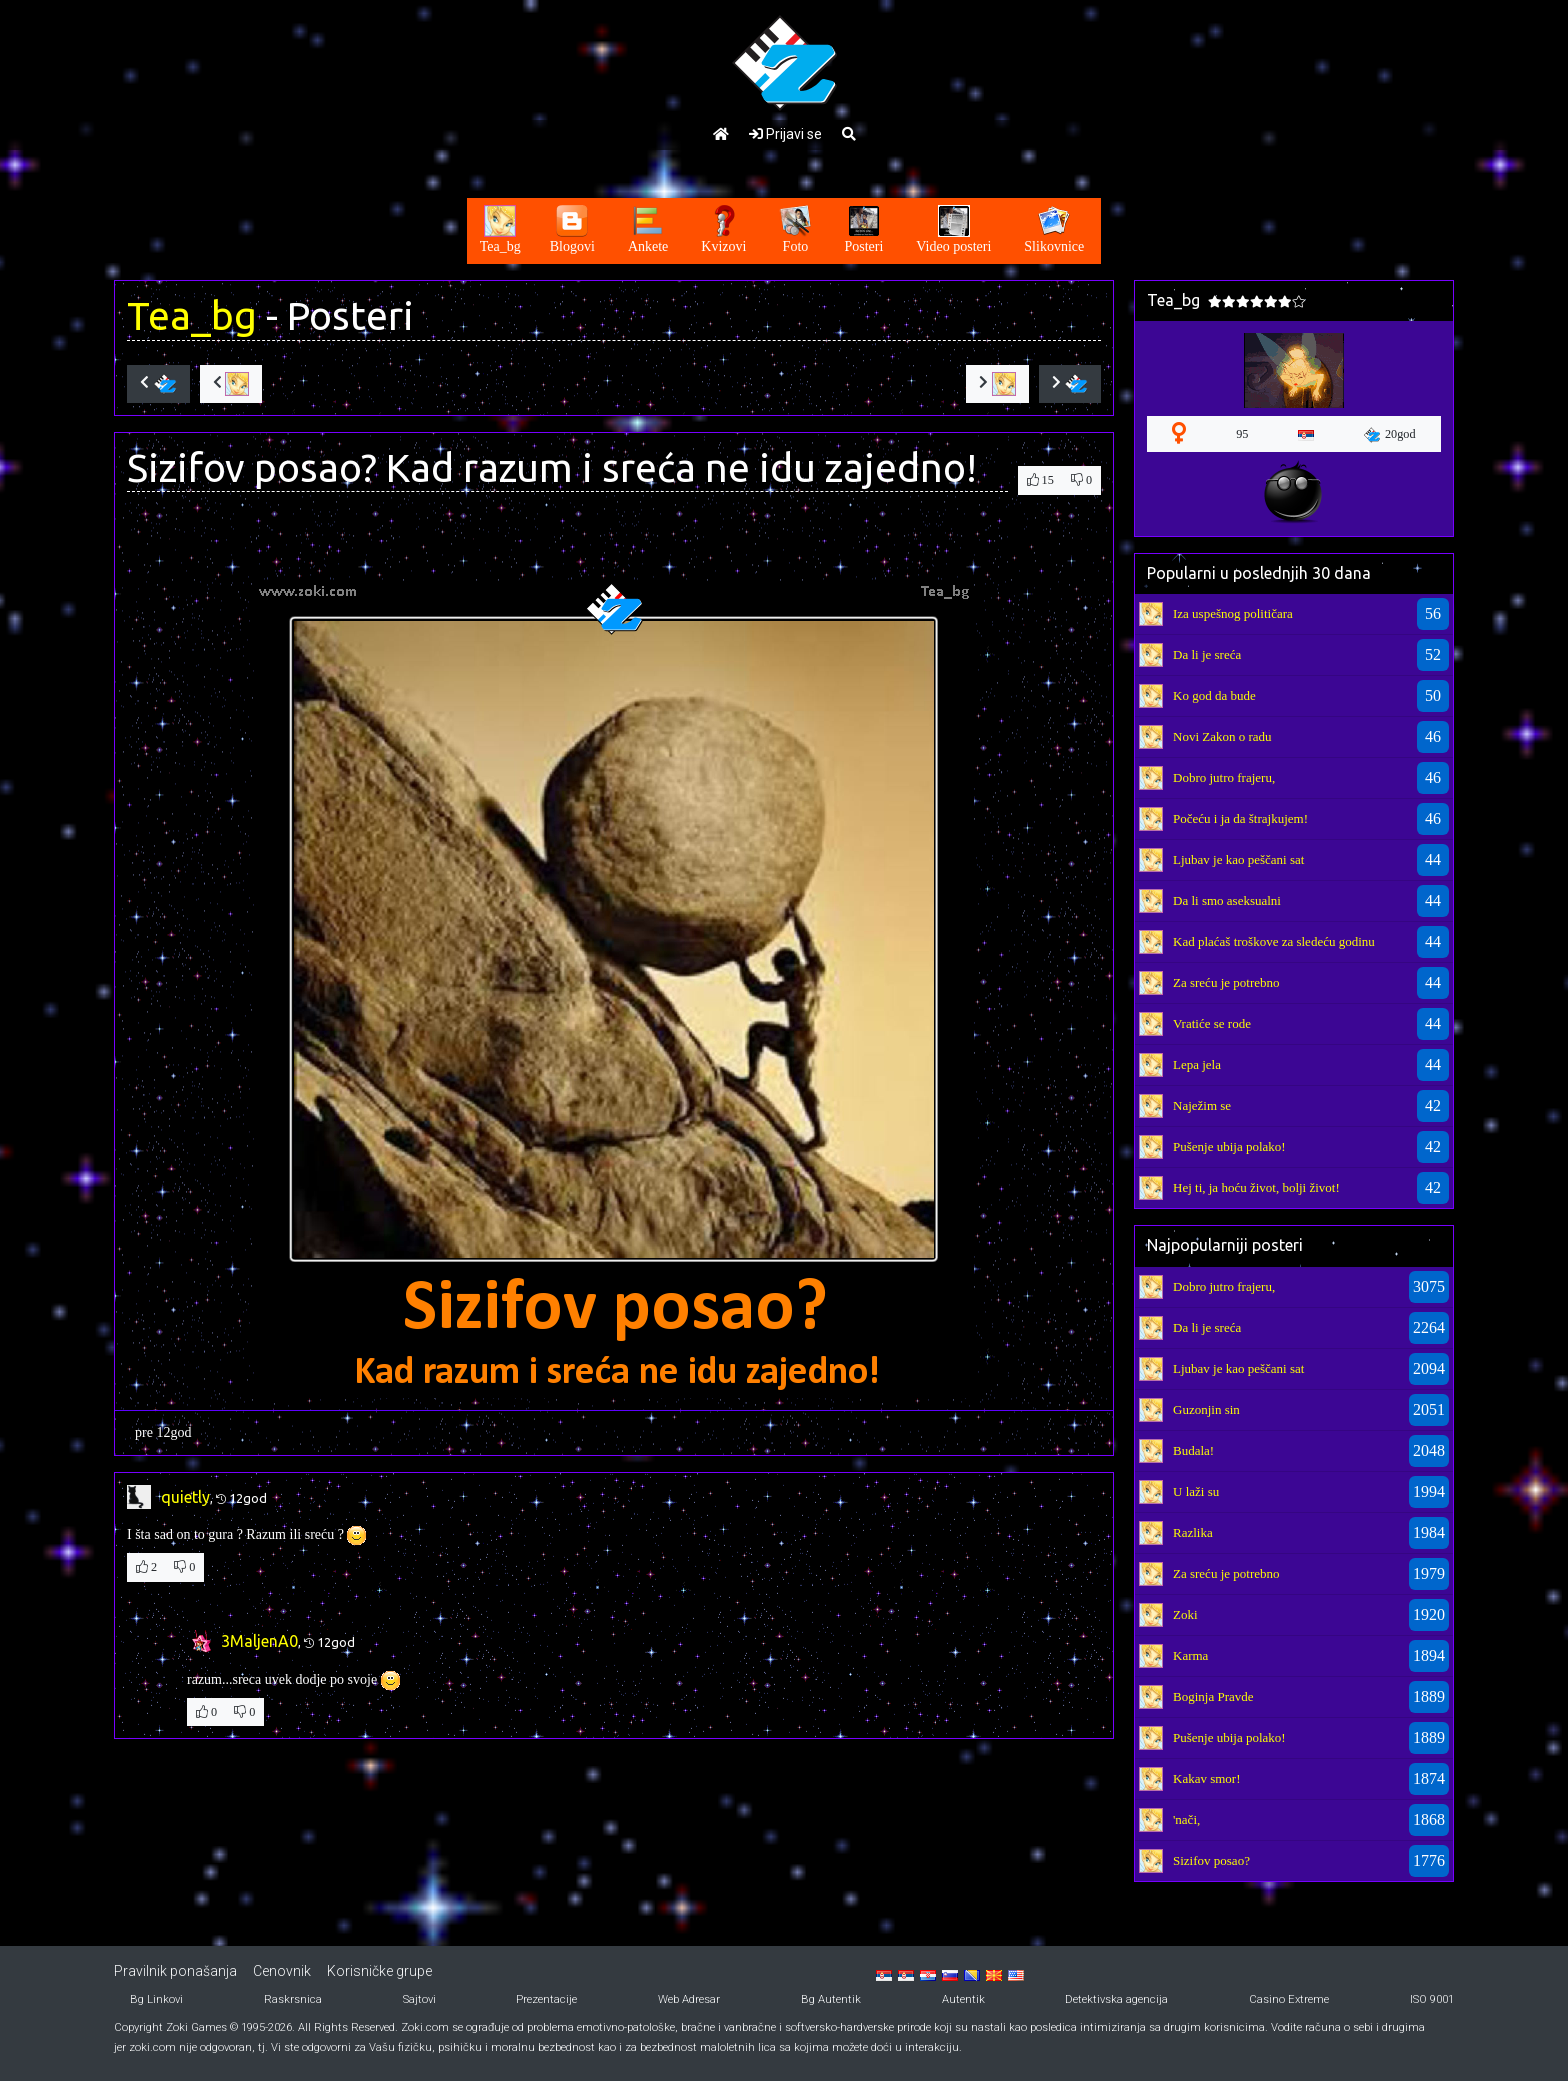 The width and height of the screenshot is (1568, 2081). Describe the element at coordinates (1207, 654) in the screenshot. I see `Da li je sreća` at that location.